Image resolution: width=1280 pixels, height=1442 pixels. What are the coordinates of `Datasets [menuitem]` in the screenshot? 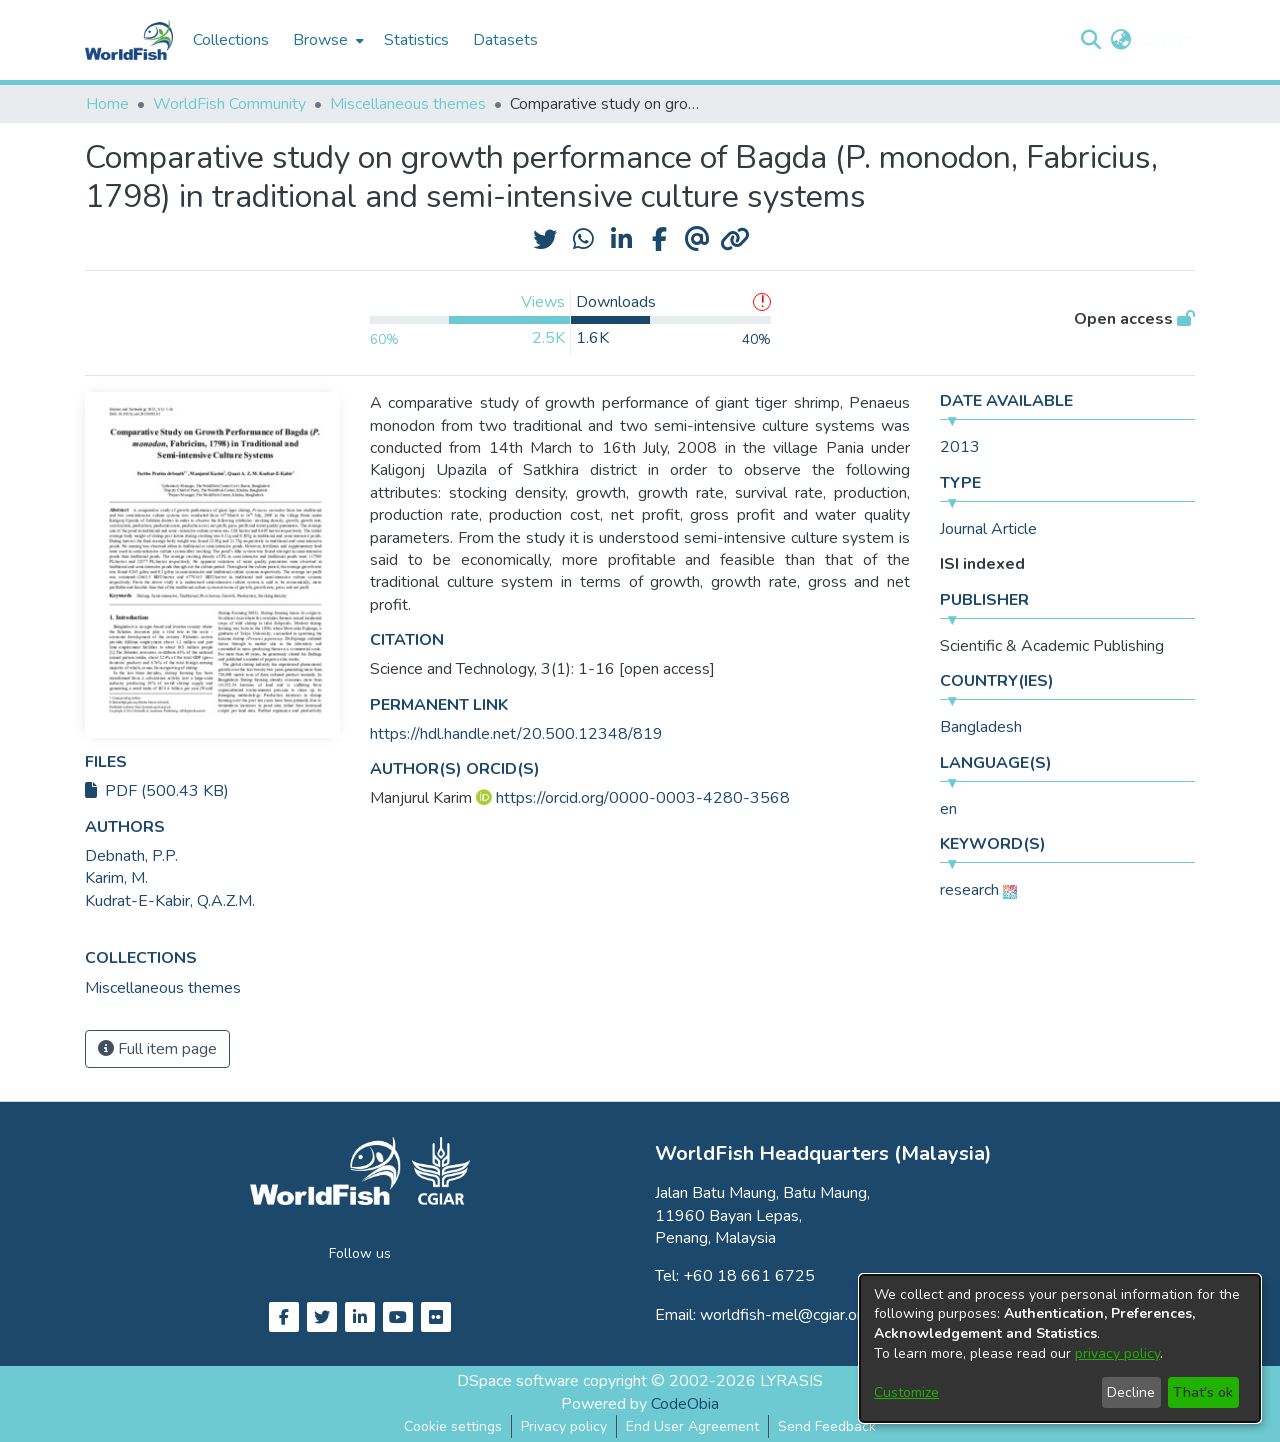 It's located at (505, 40).